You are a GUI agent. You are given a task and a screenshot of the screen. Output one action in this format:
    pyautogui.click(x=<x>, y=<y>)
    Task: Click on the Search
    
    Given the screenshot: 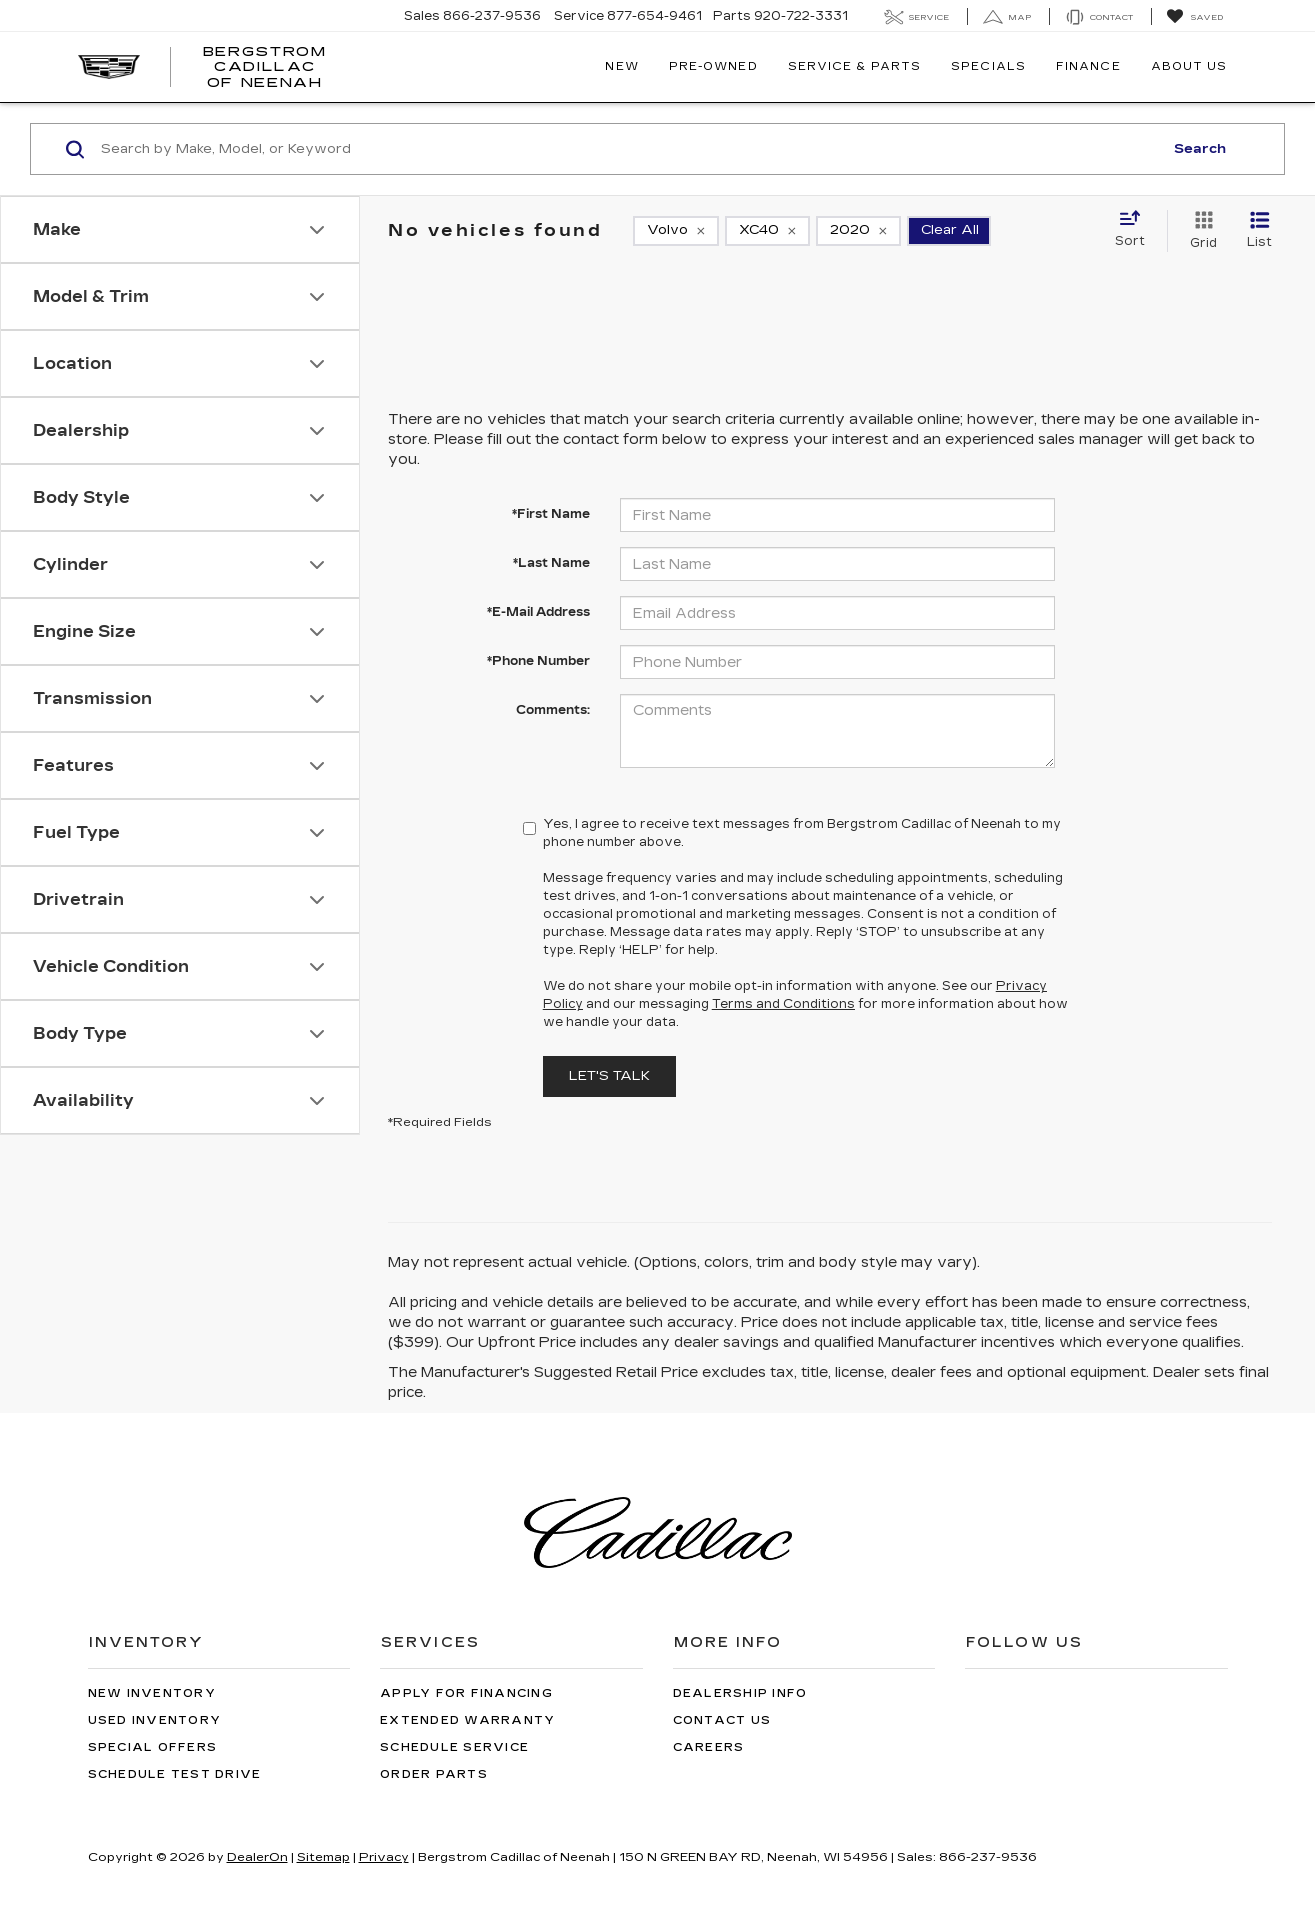 What is the action you would take?
    pyautogui.click(x=1200, y=149)
    